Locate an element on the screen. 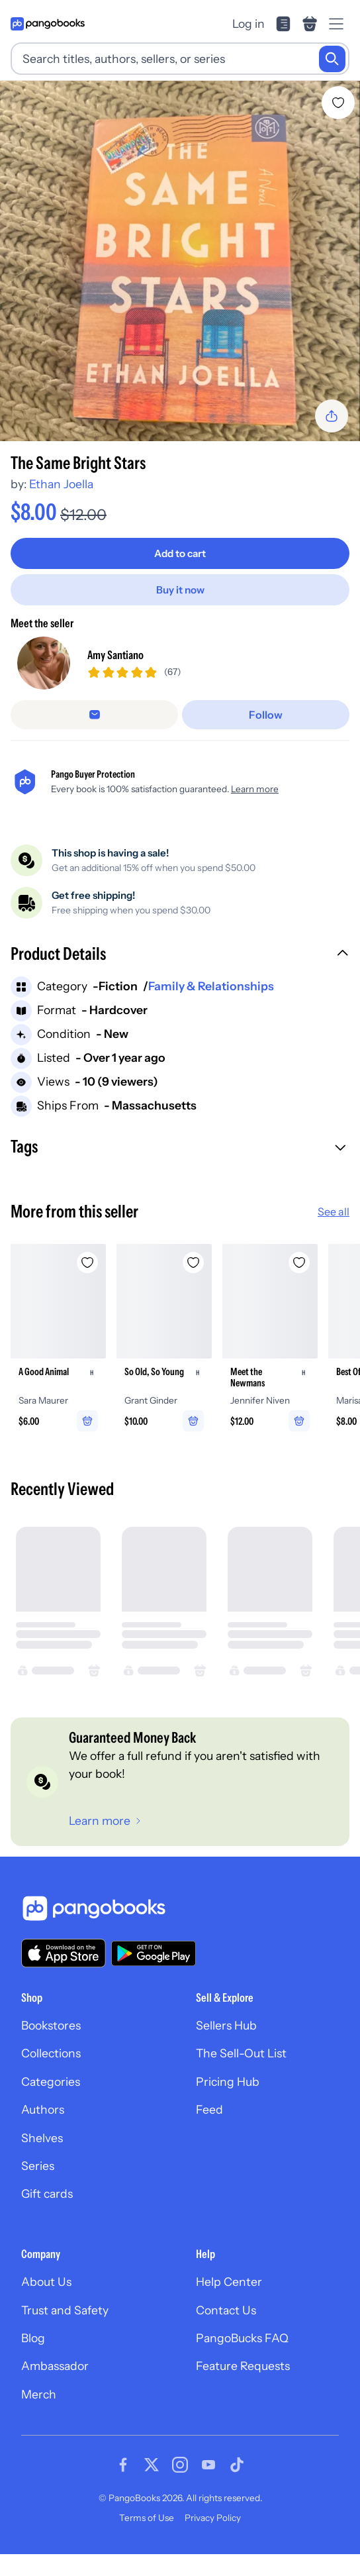  [Go to homepage] is located at coordinates (48, 23).